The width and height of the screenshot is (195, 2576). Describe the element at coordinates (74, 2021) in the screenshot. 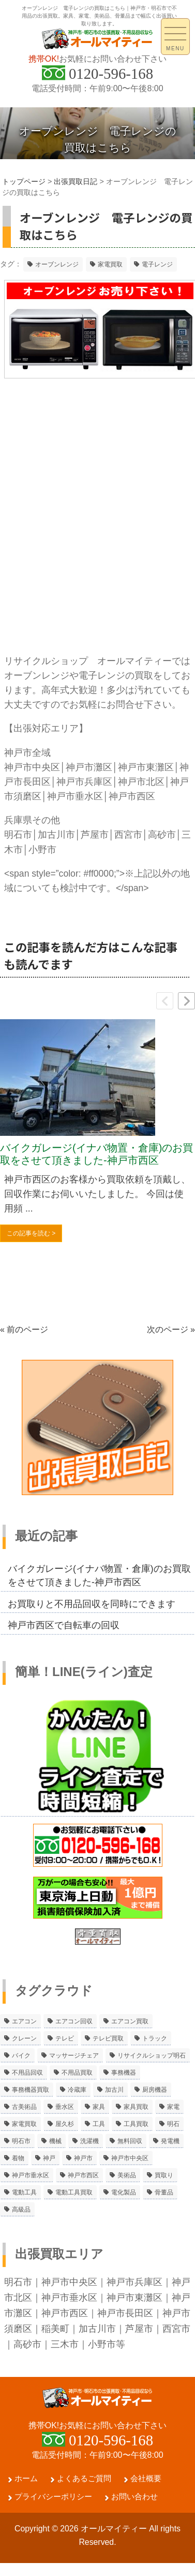

I see `エアコン回収 [エアコン回収 (7個の項目)]` at that location.